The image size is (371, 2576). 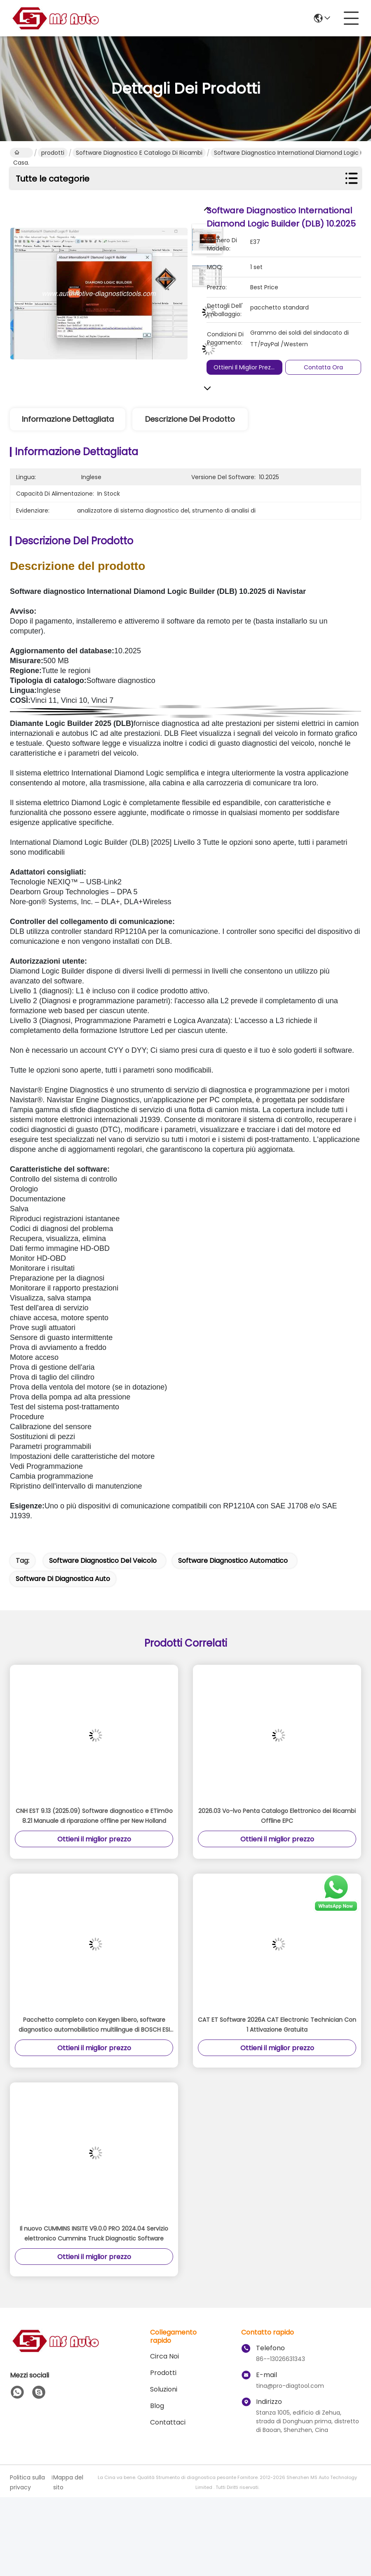 I want to click on soluzioni, so click(x=163, y=2389).